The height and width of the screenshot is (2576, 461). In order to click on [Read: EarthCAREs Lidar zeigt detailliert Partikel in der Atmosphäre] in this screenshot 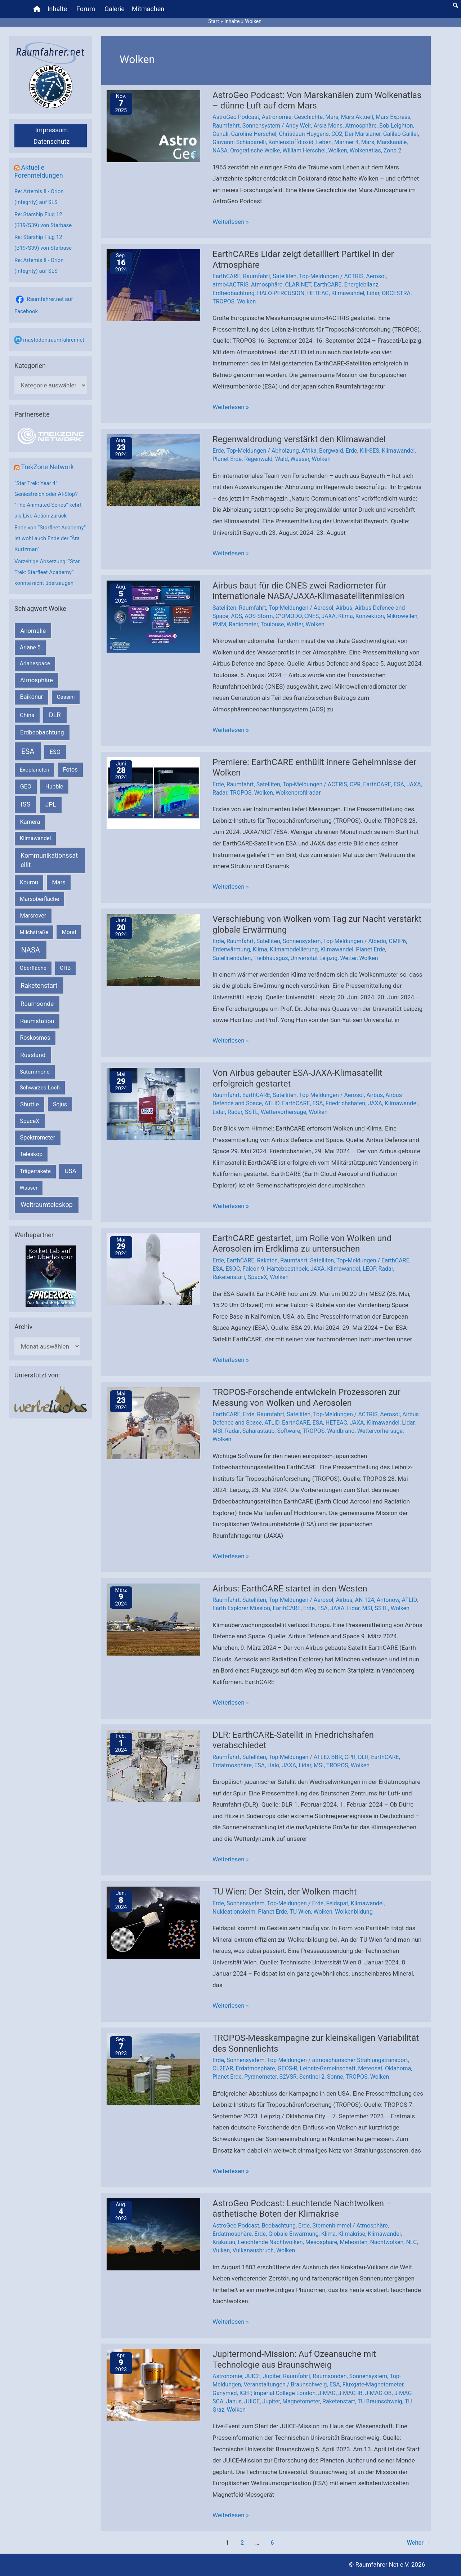, I will do `click(153, 284)`.